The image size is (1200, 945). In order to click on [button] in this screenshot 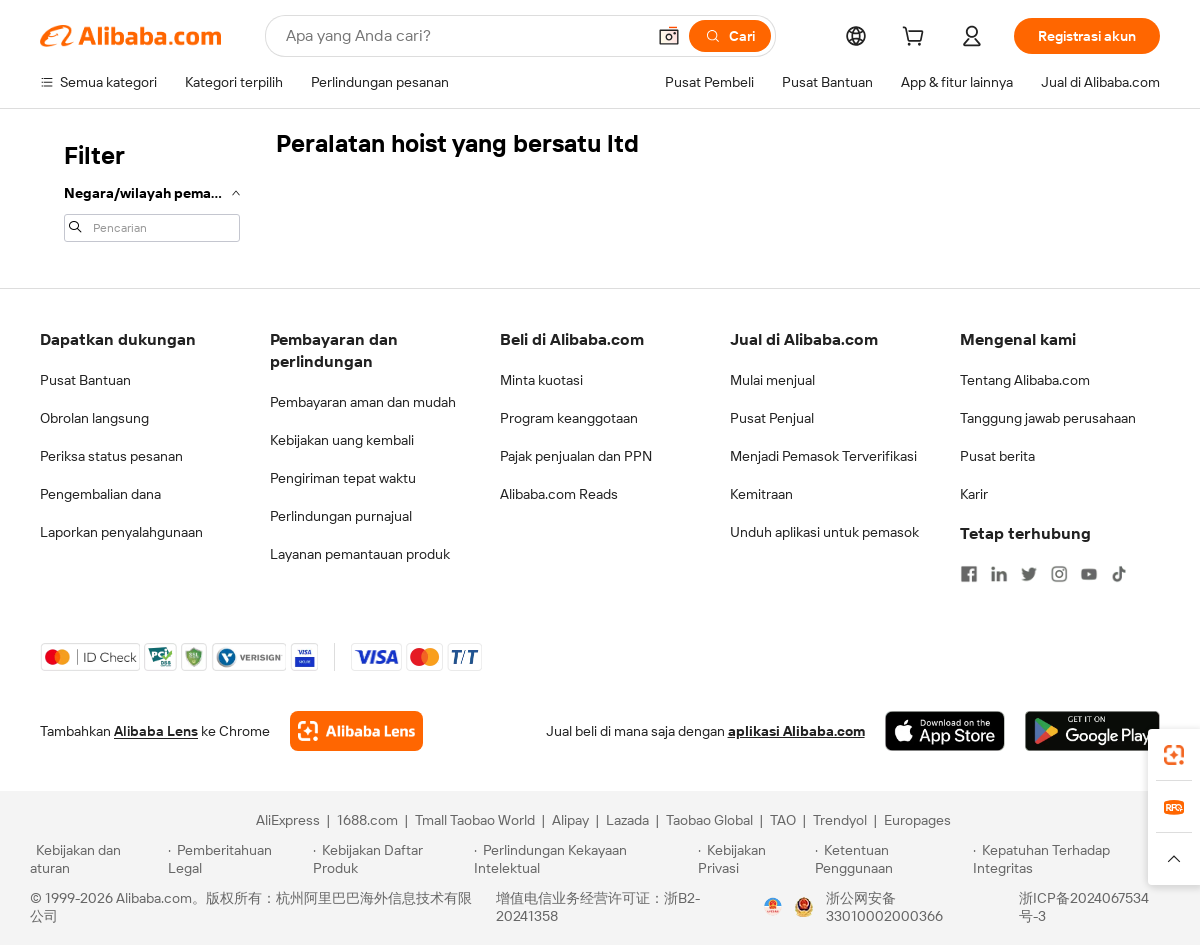, I will do `click(669, 36)`.